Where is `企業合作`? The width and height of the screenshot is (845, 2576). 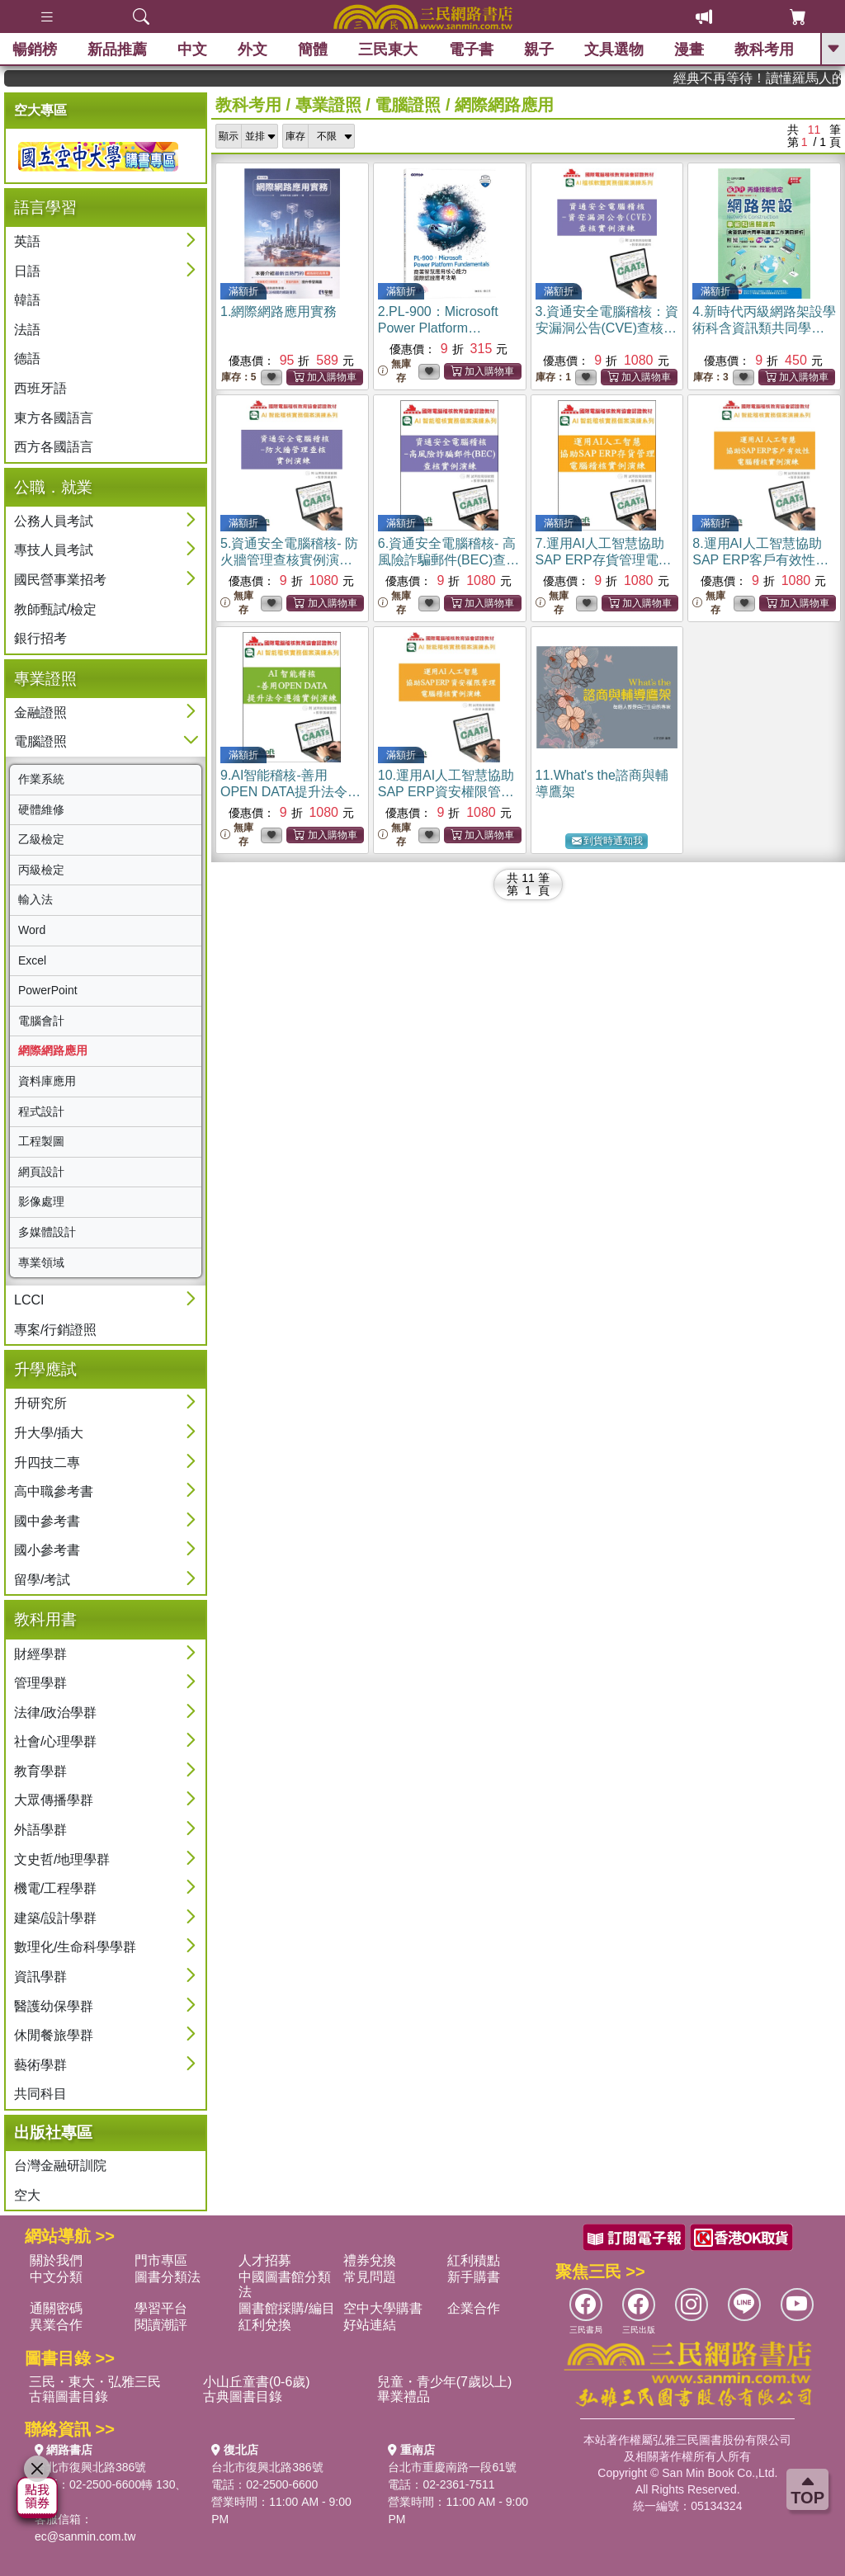 企業合作 is located at coordinates (473, 2308).